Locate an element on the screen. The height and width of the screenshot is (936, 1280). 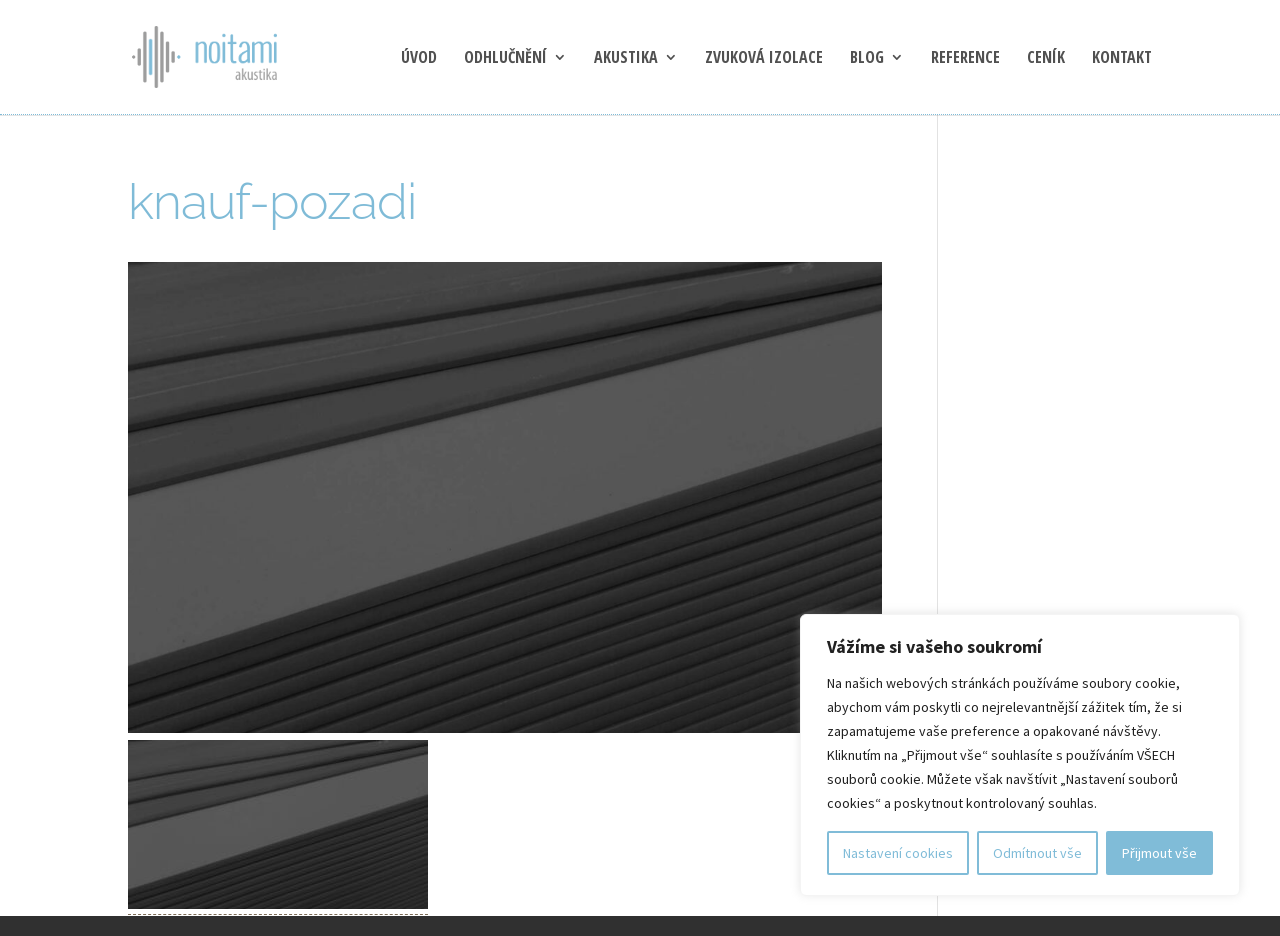
Akustika is located at coordinates (626, 59).